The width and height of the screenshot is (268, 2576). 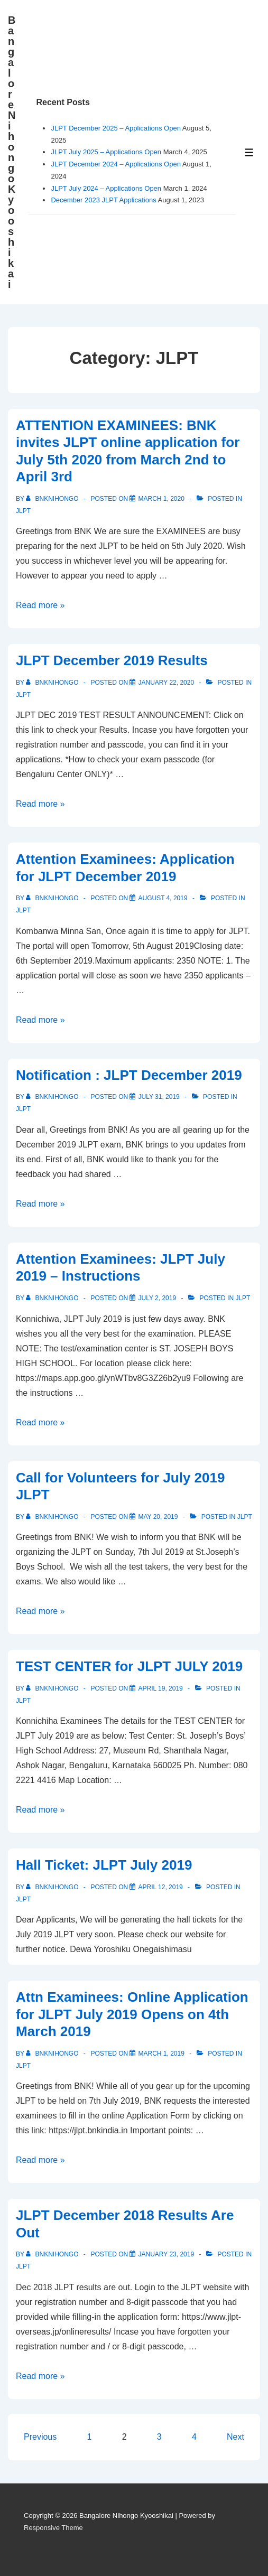 What do you see at coordinates (11, 152) in the screenshot?
I see `Bangalore Nihongo Kyooshikai` at bounding box center [11, 152].